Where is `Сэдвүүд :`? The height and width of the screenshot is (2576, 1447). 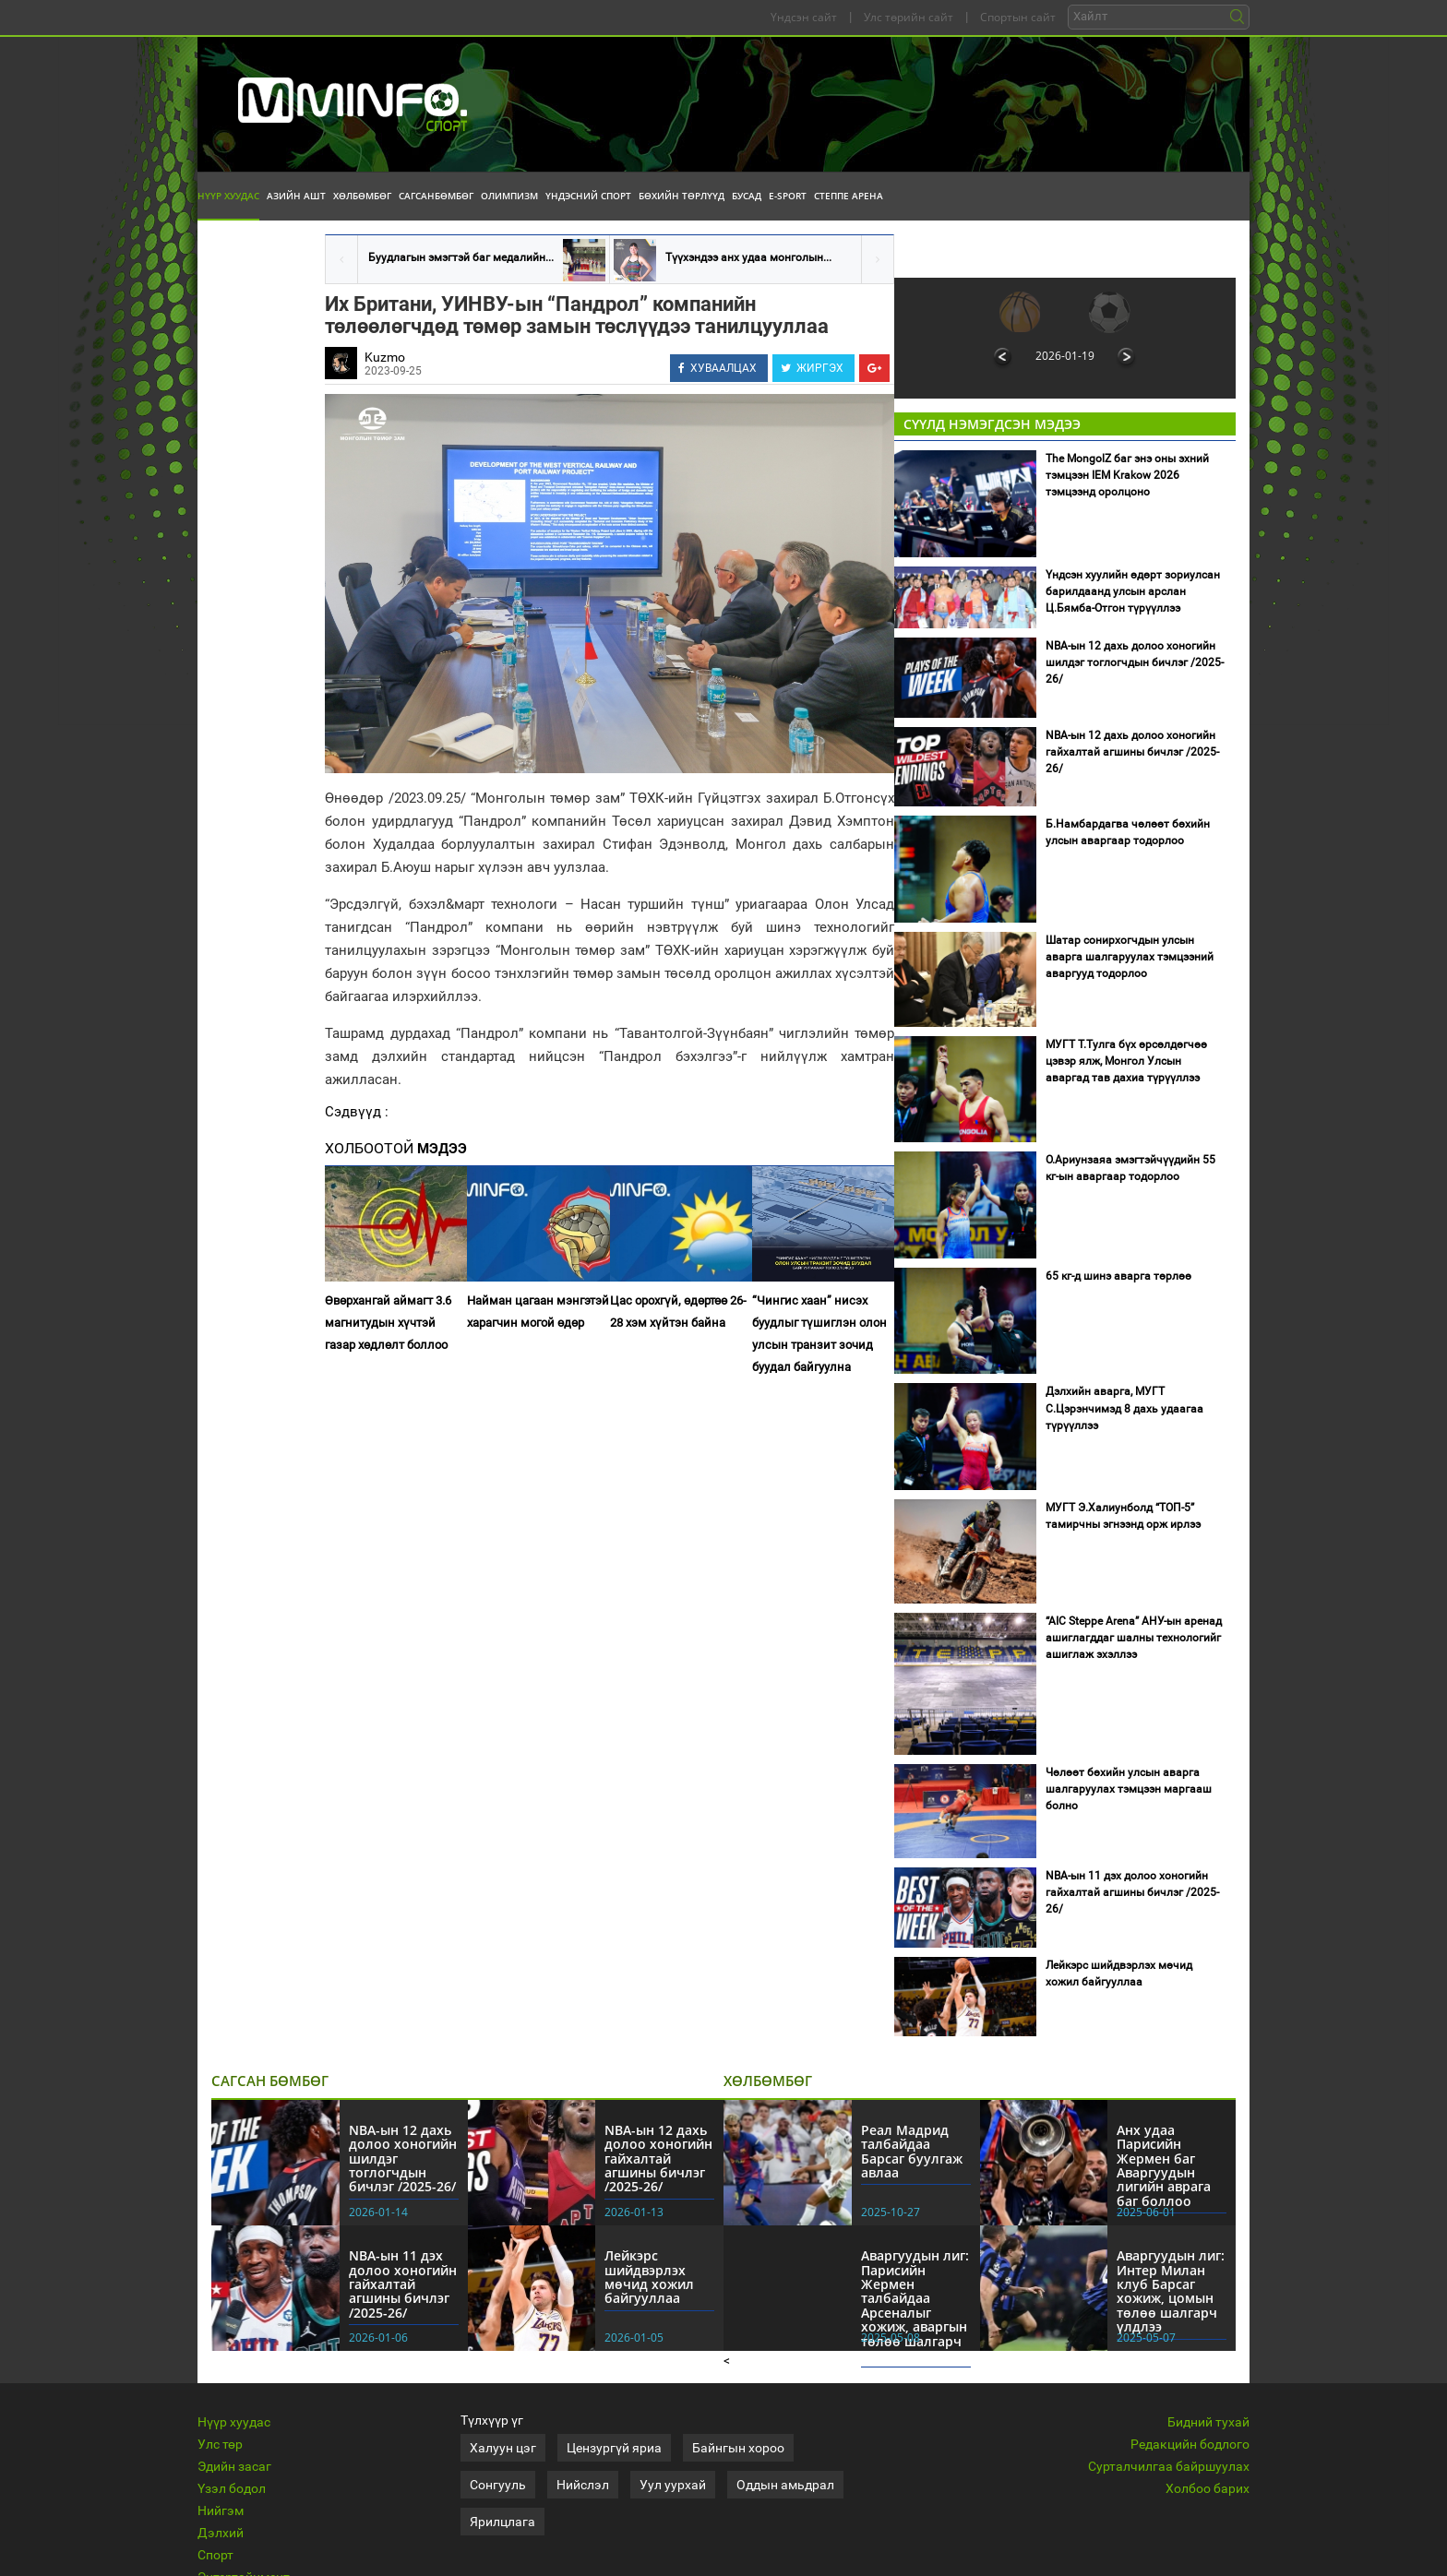 Сэдвүүд : is located at coordinates (357, 1111).